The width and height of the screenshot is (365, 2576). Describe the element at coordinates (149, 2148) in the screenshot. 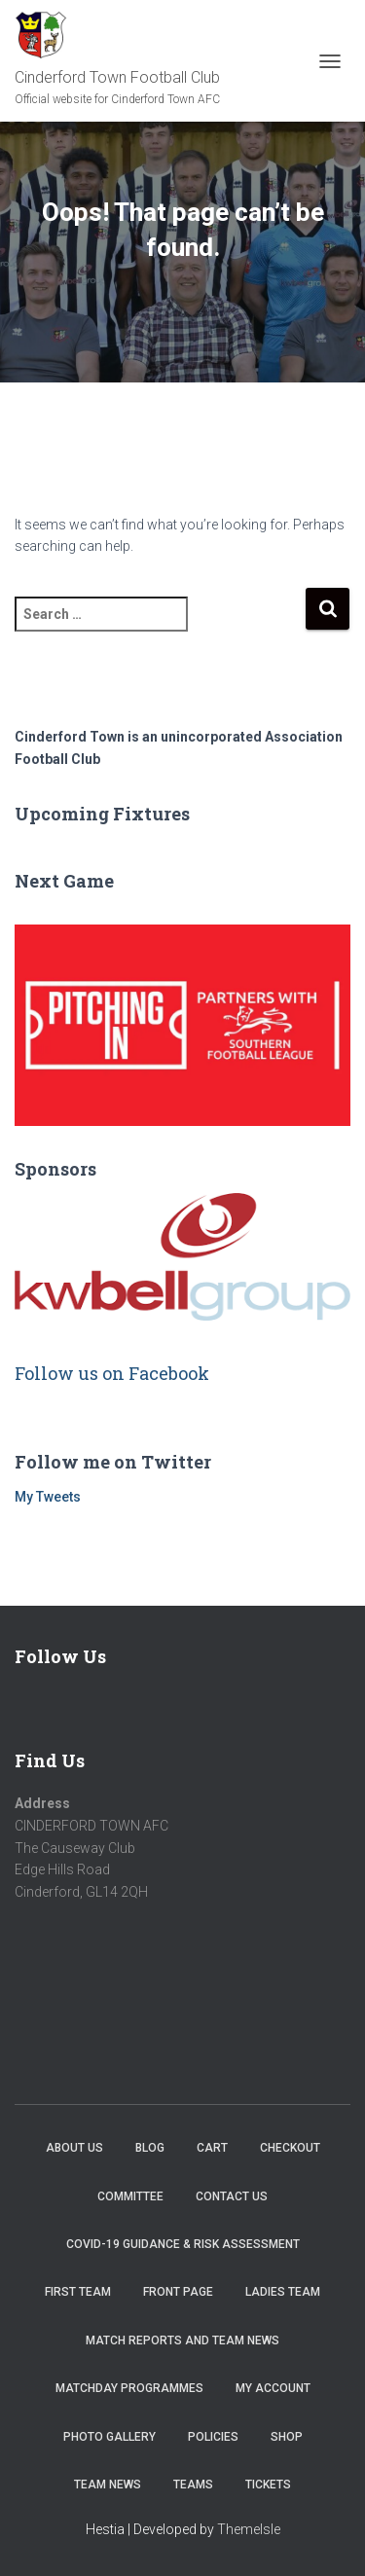

I see `Blog` at that location.